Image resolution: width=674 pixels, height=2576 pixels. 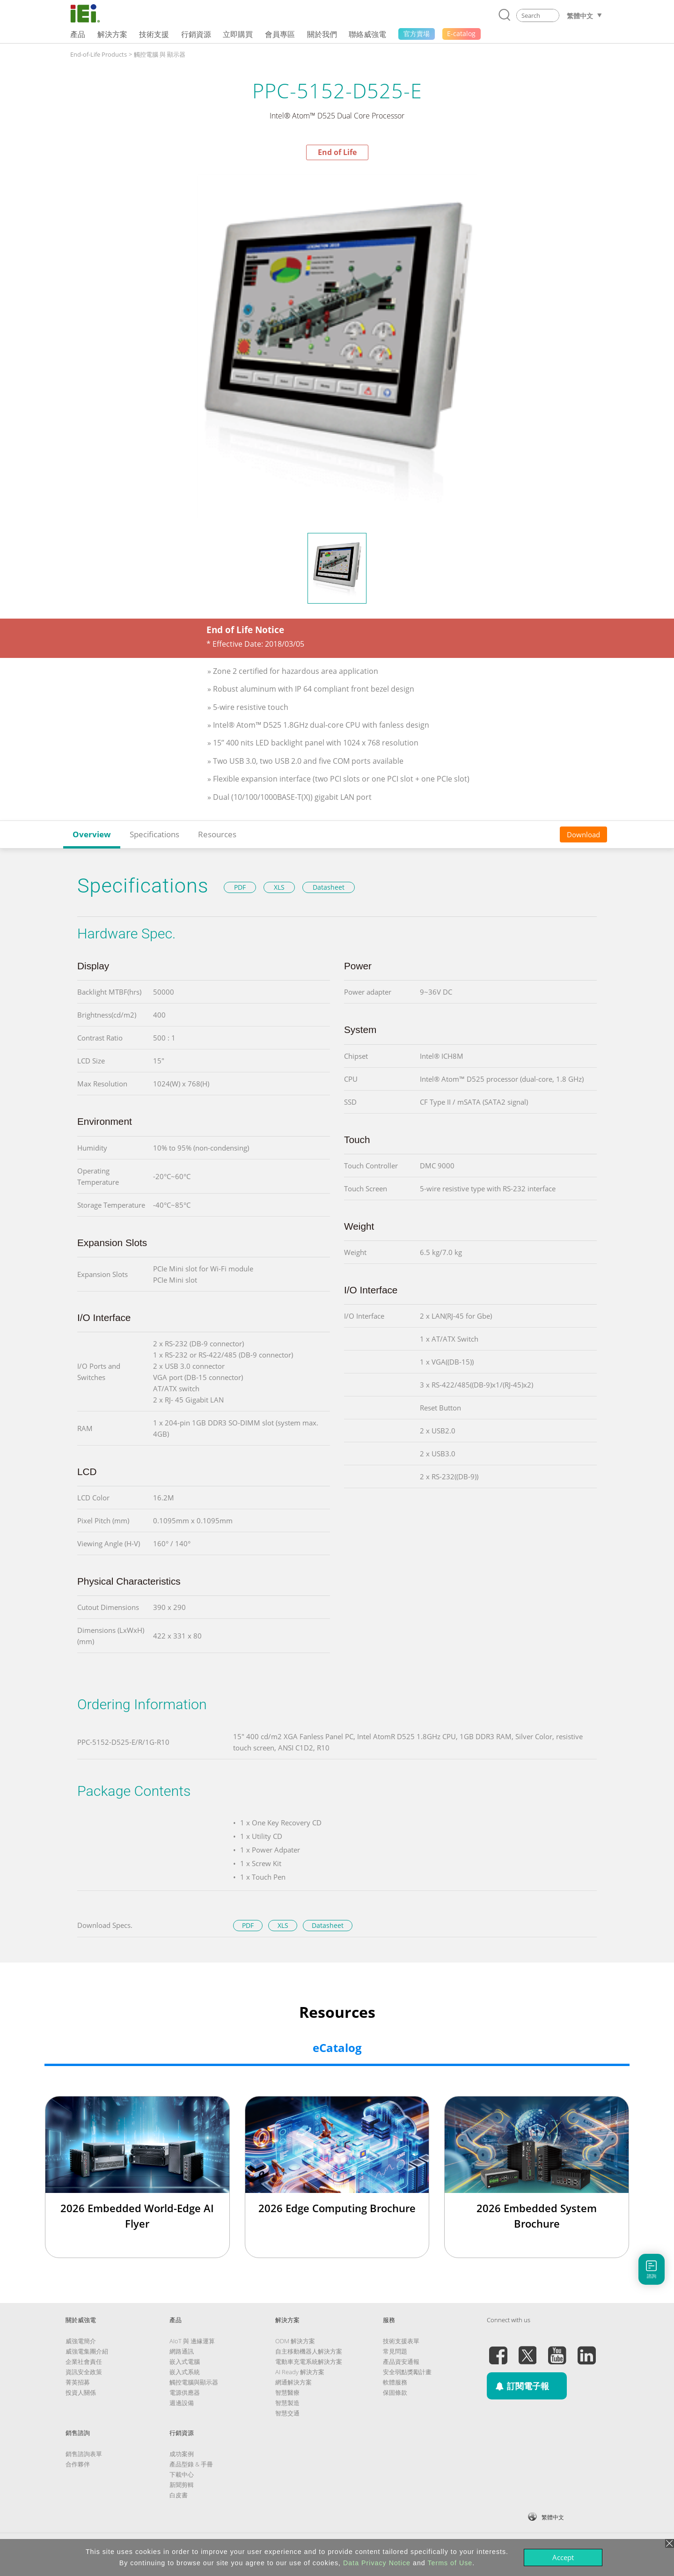 What do you see at coordinates (299, 2372) in the screenshot?
I see `AI Ready 解決方案` at bounding box center [299, 2372].